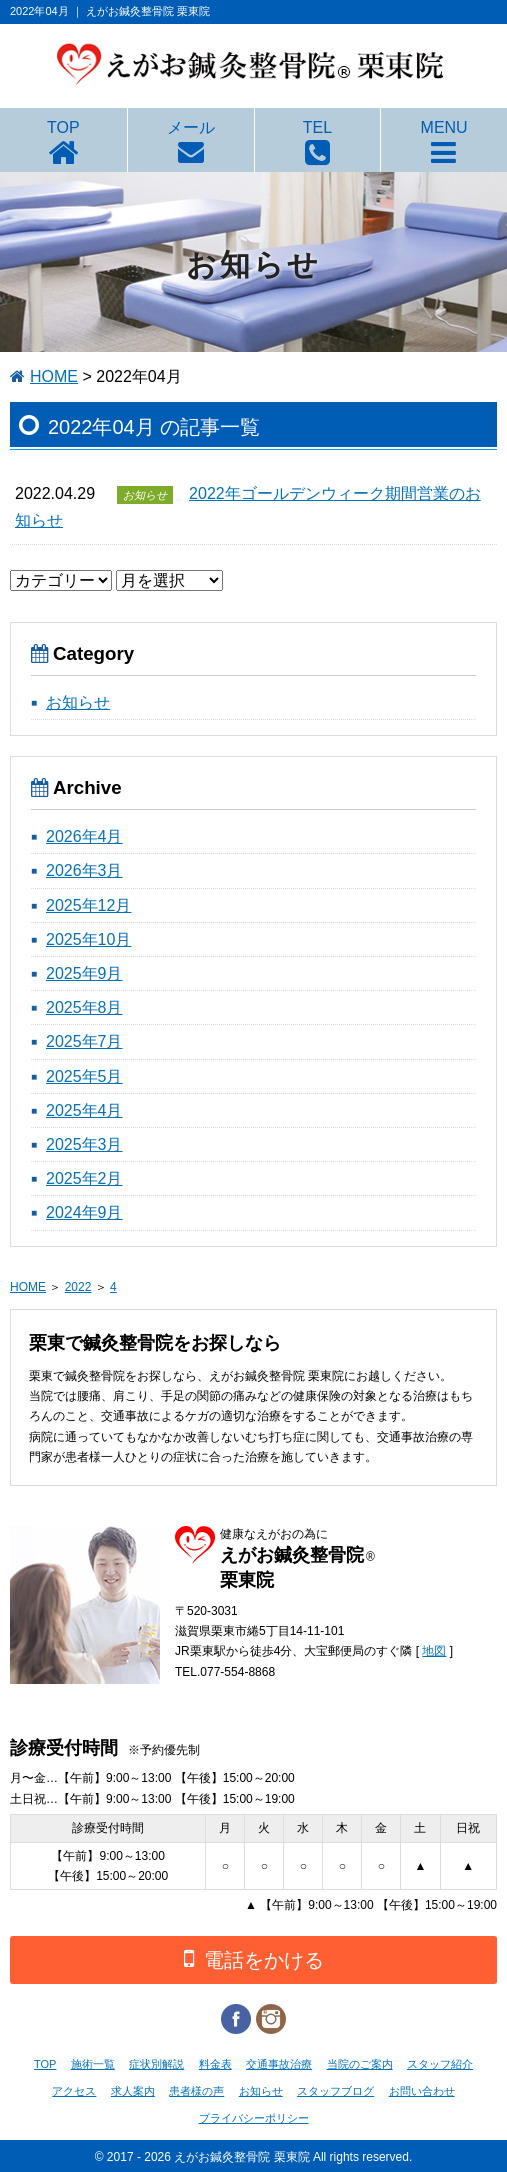  Describe the element at coordinates (335, 2091) in the screenshot. I see `スタッフブログ` at that location.